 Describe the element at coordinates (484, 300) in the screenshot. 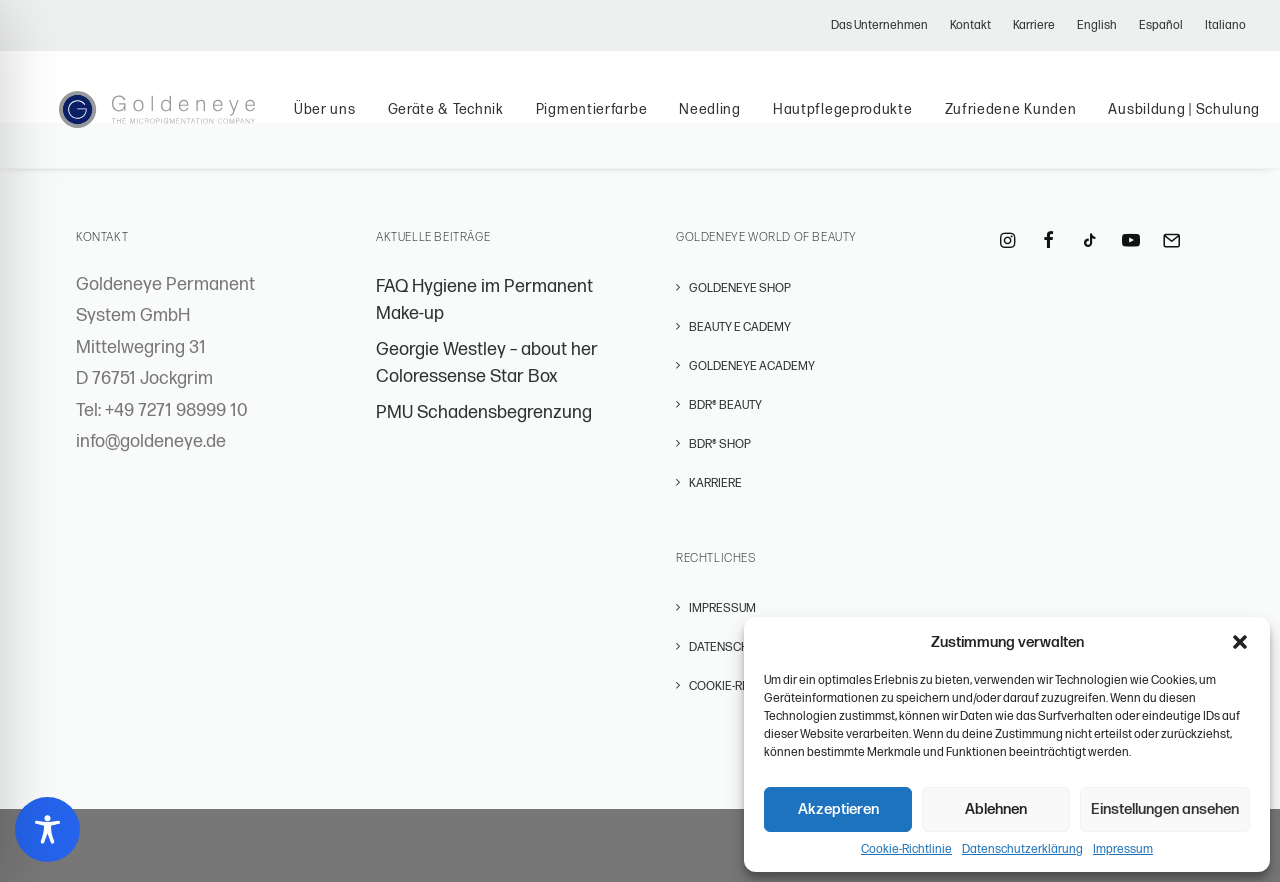

I see `FAQ Hygiene im Permanent Make-up` at that location.